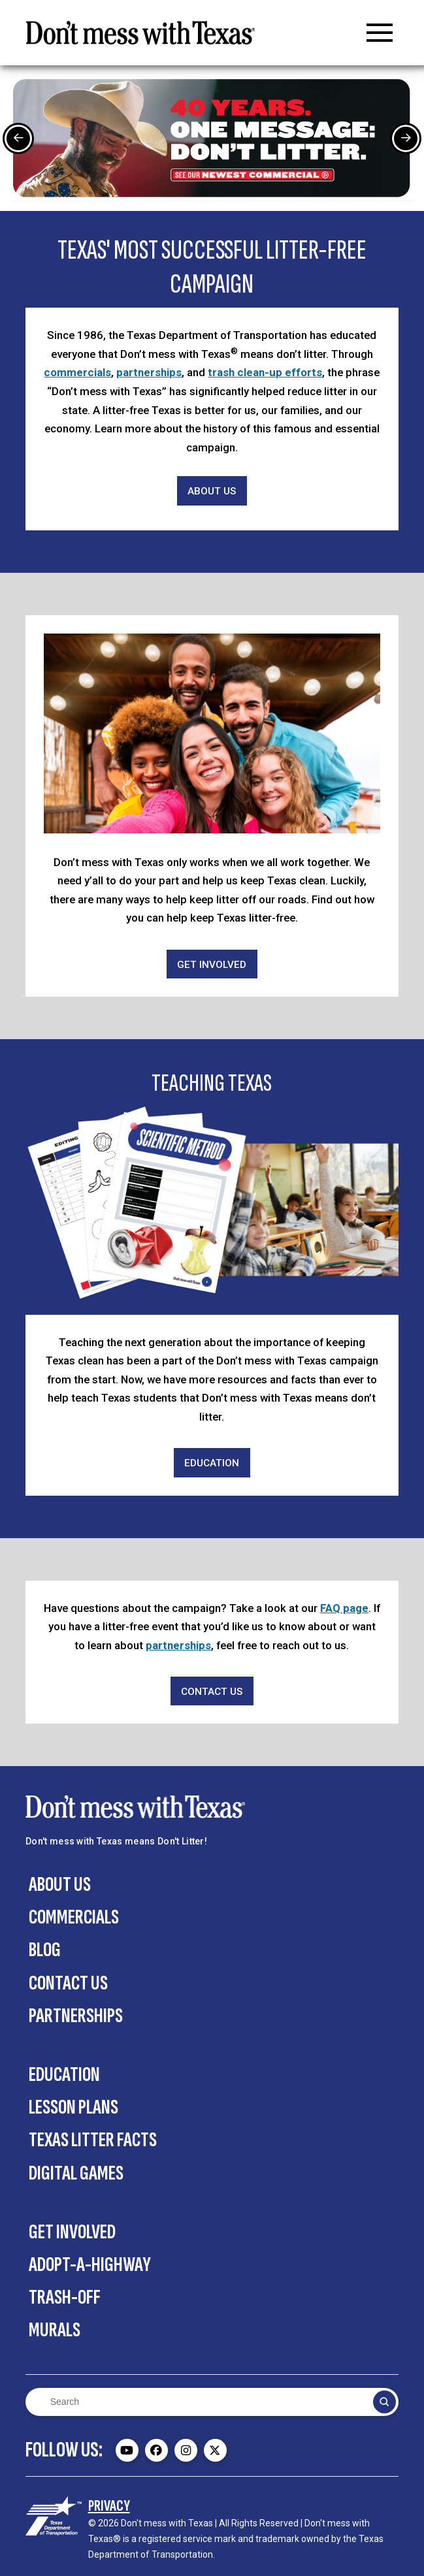 Image resolution: width=424 pixels, height=2576 pixels. What do you see at coordinates (18, 138) in the screenshot?
I see `[Previous Slide]` at bounding box center [18, 138].